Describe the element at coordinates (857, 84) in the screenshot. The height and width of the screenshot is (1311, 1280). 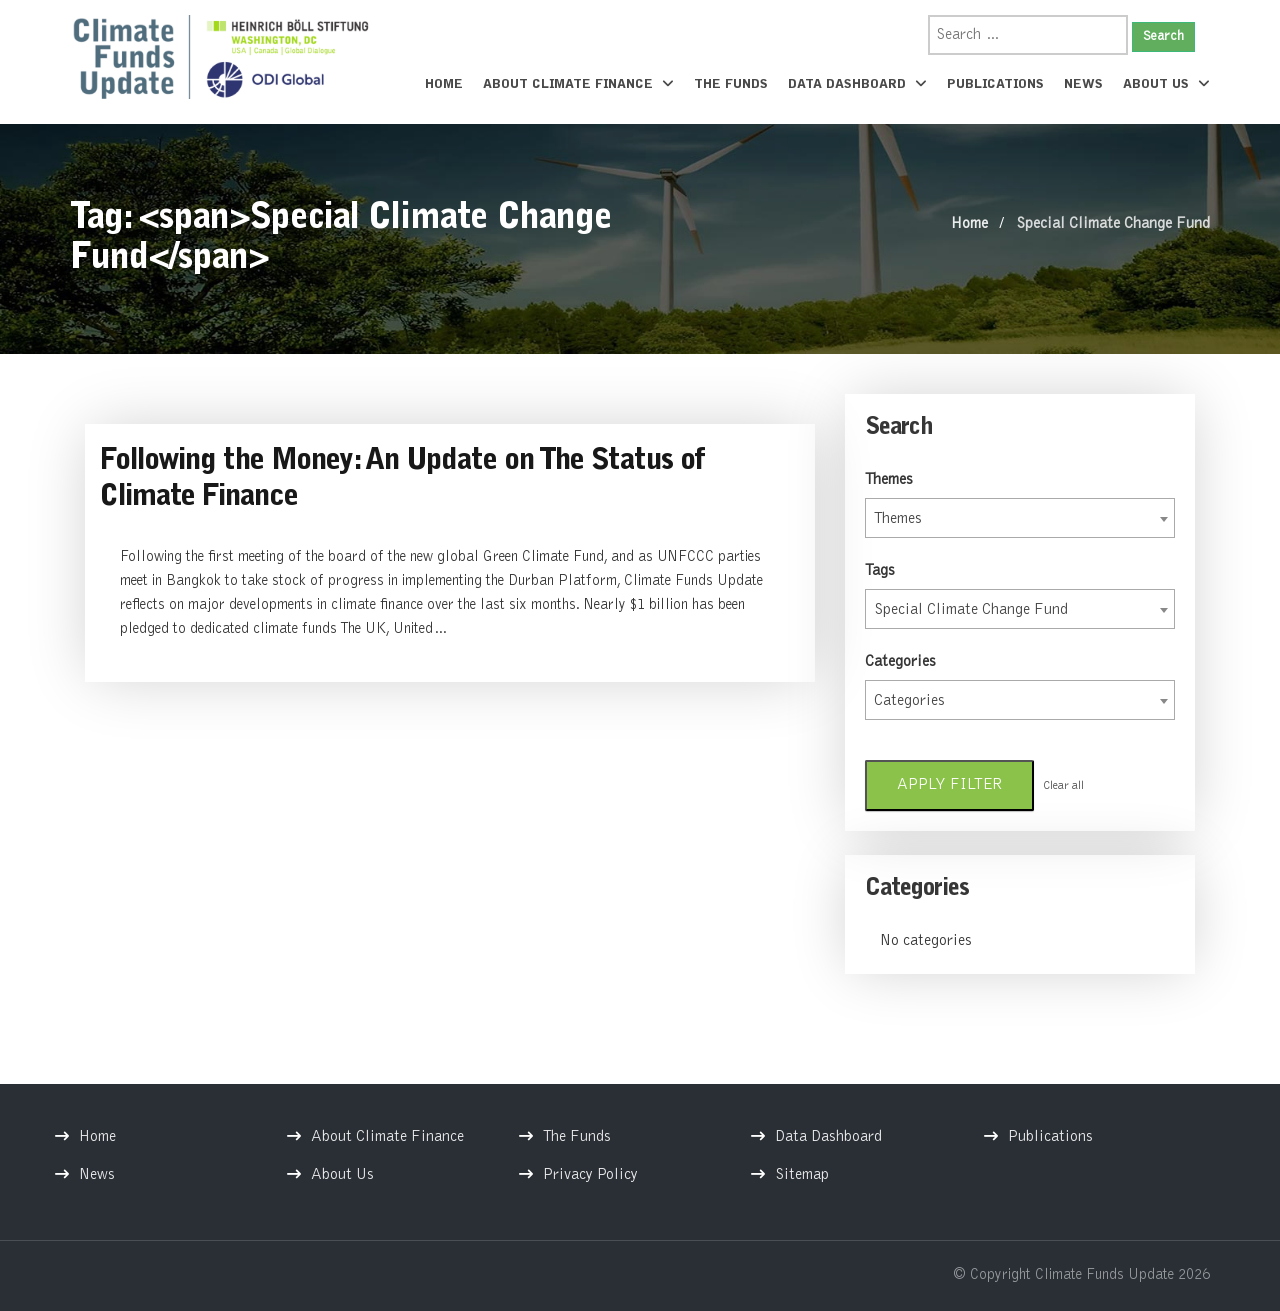
I see `Data Dashboard` at that location.